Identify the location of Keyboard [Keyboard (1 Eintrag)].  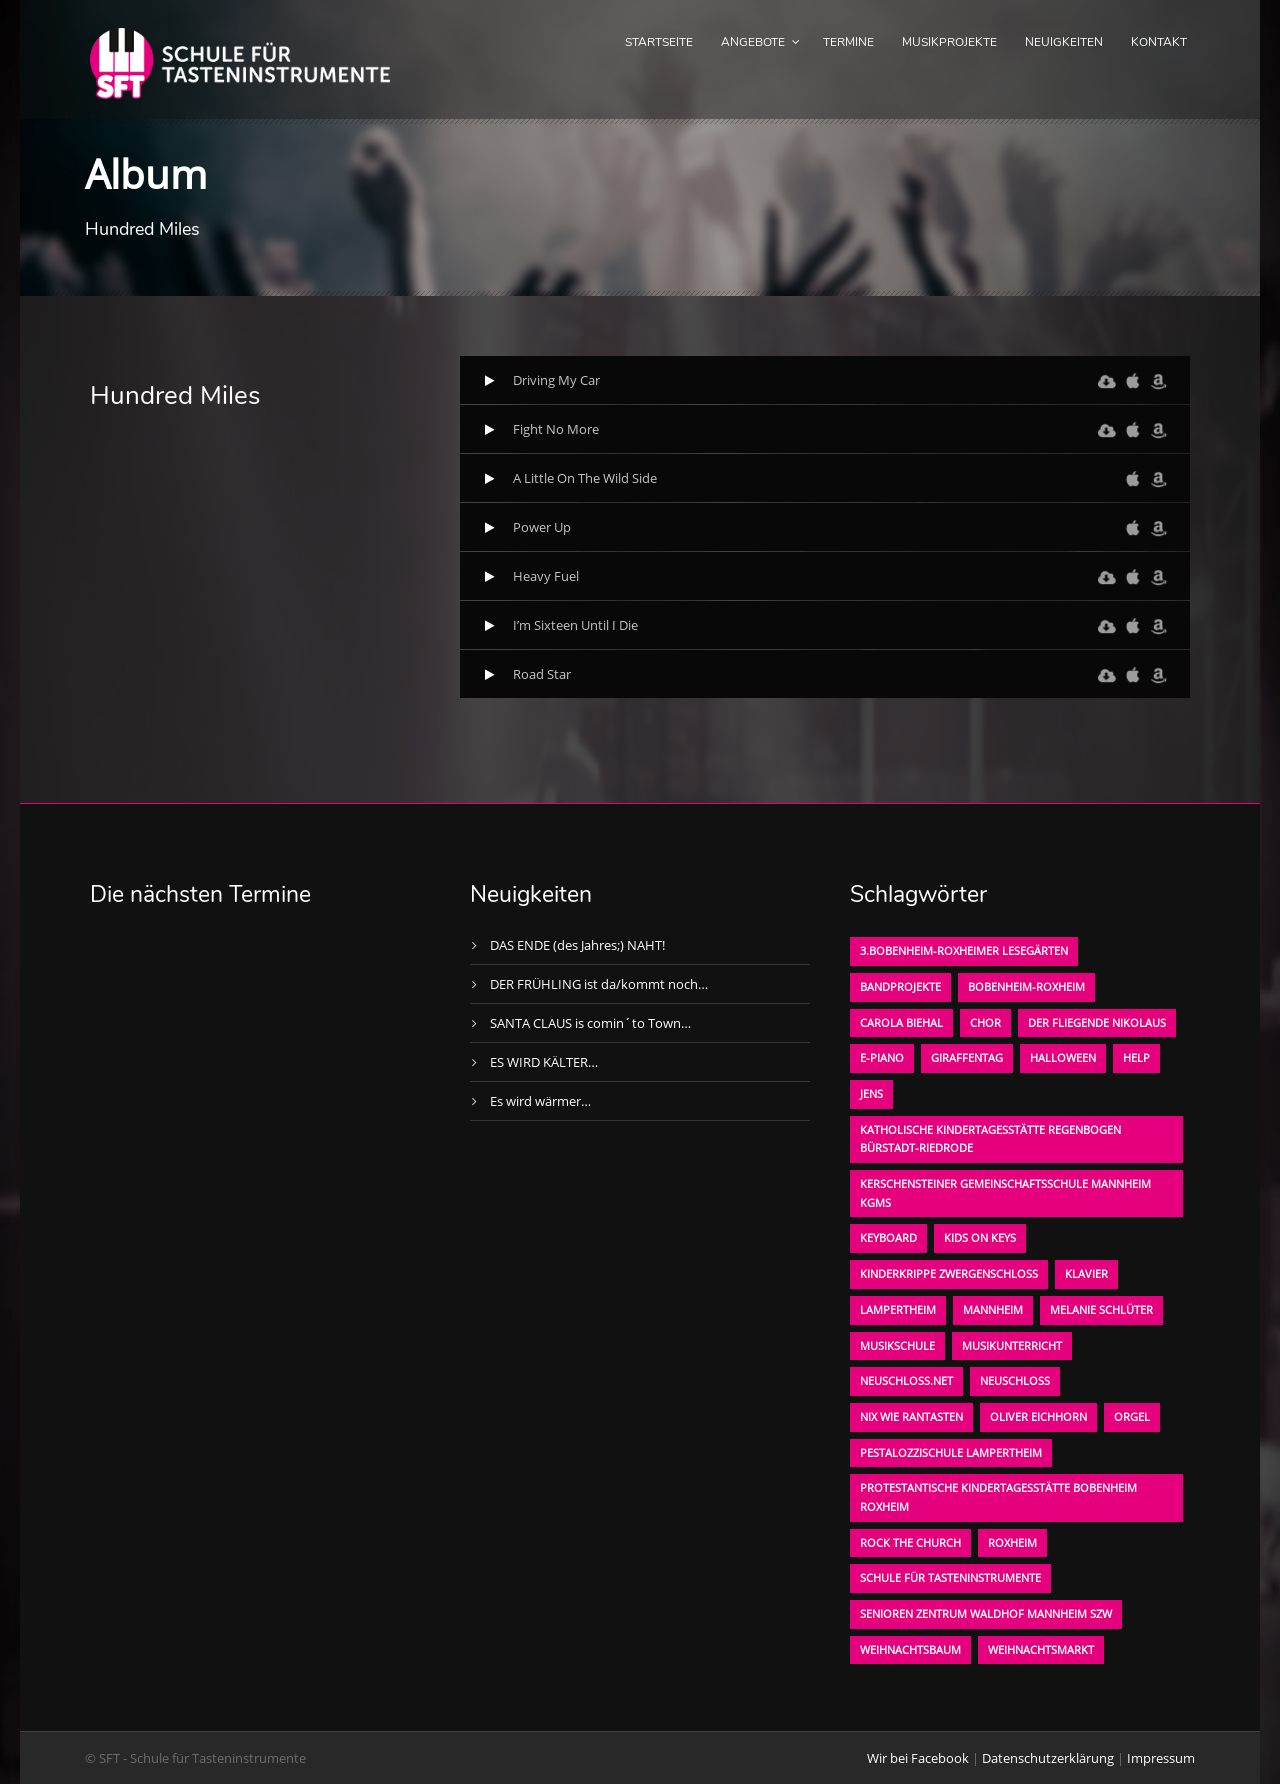
(888, 1237).